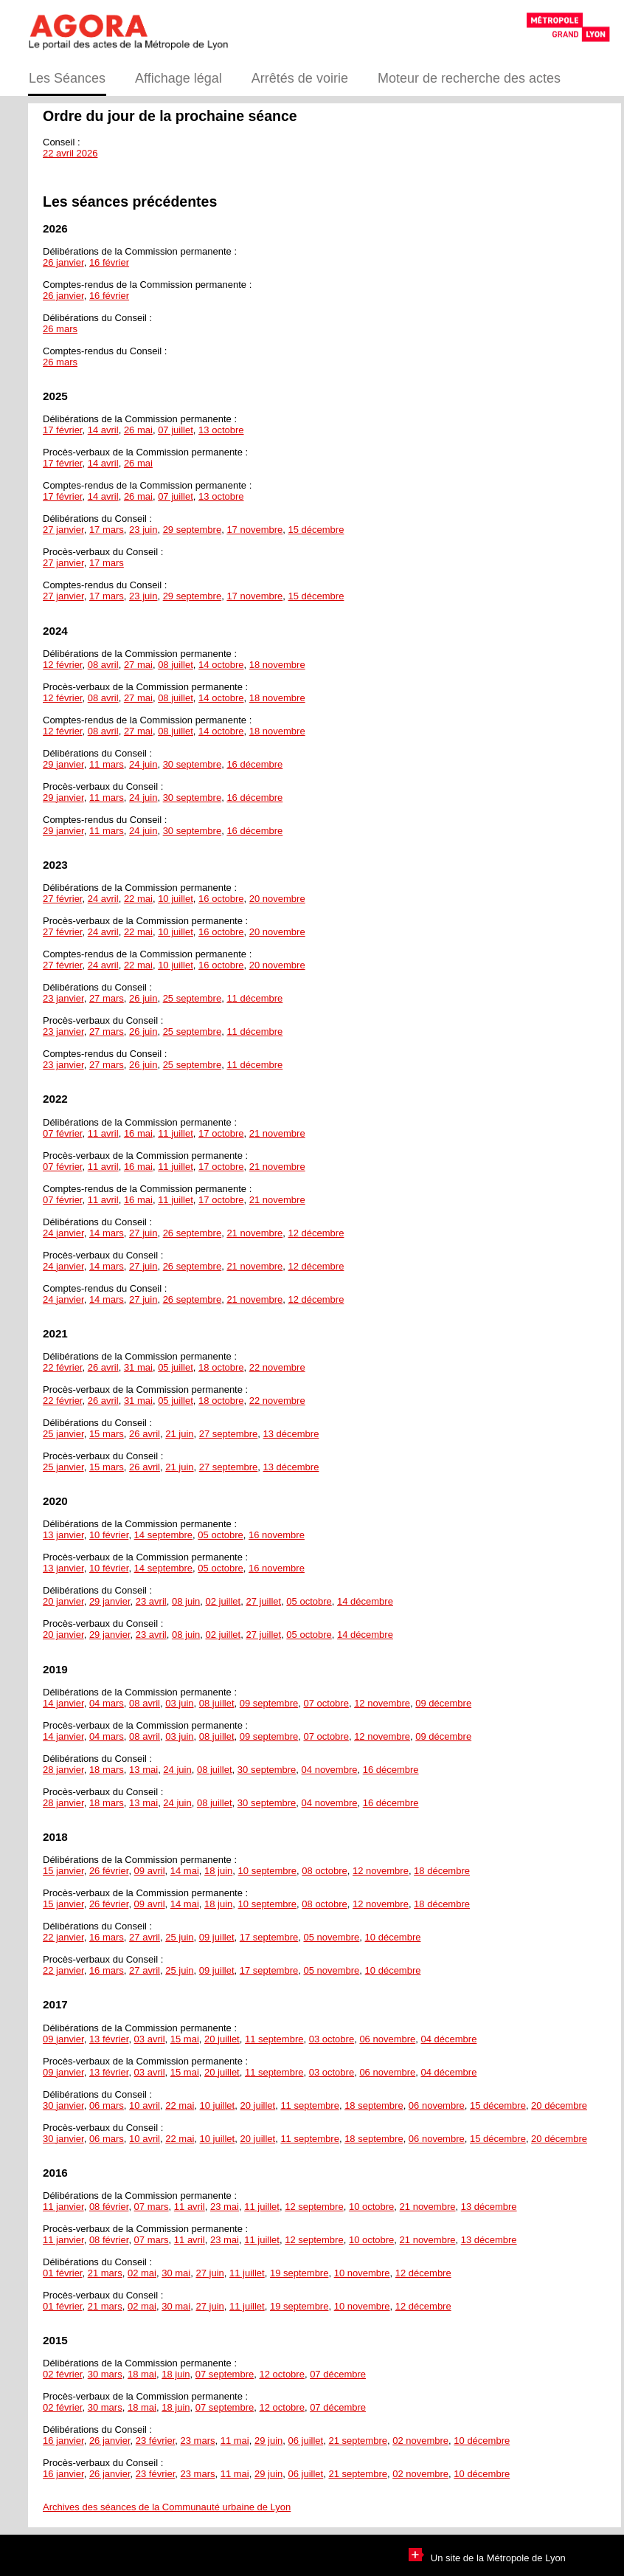 The height and width of the screenshot is (2576, 624). What do you see at coordinates (108, 2206) in the screenshot?
I see `08 février` at bounding box center [108, 2206].